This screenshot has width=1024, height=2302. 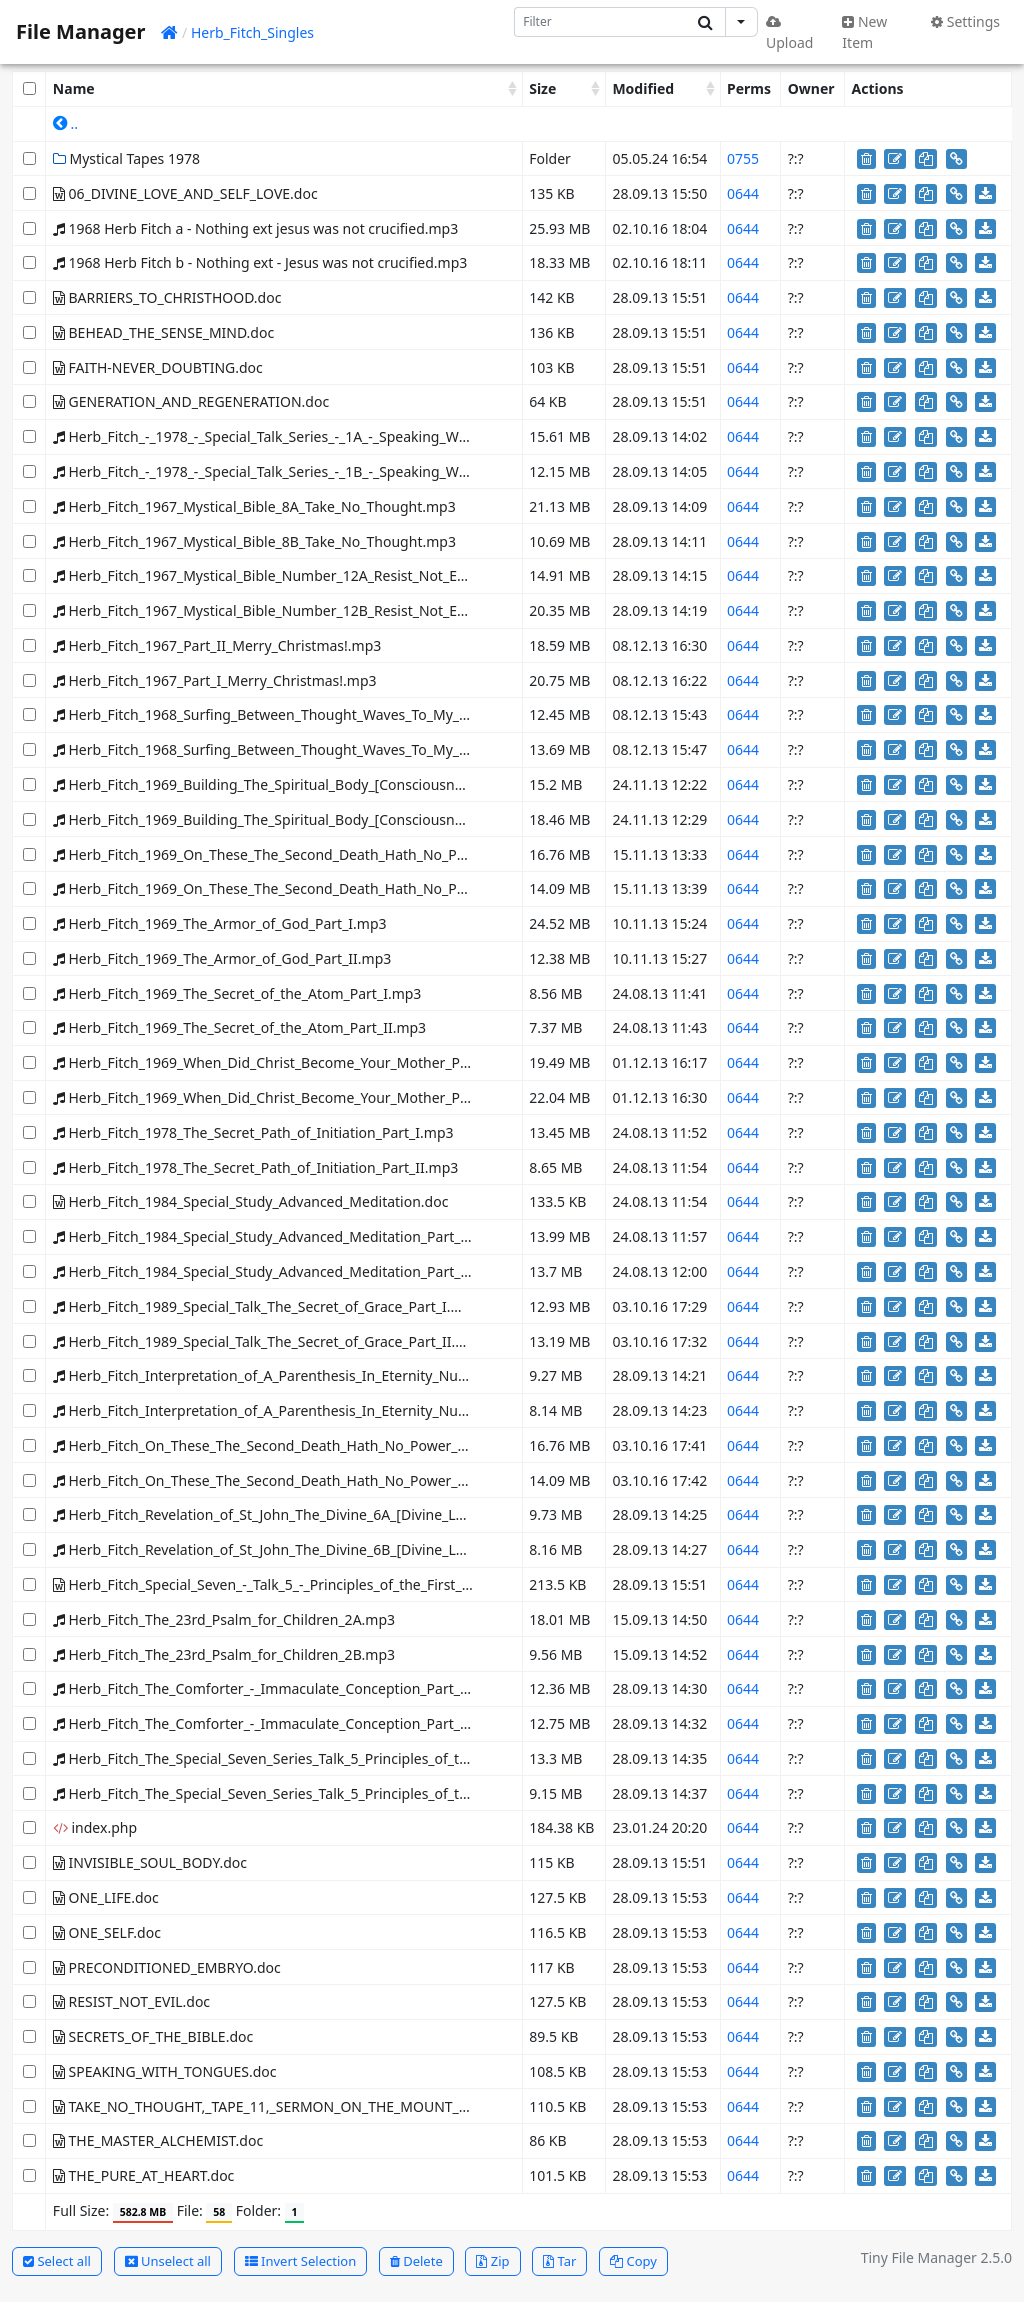 What do you see at coordinates (224, 1619) in the screenshot?
I see `Herb_Fitch_The_23rd_Psalm_for_Children_2A.mp3` at bounding box center [224, 1619].